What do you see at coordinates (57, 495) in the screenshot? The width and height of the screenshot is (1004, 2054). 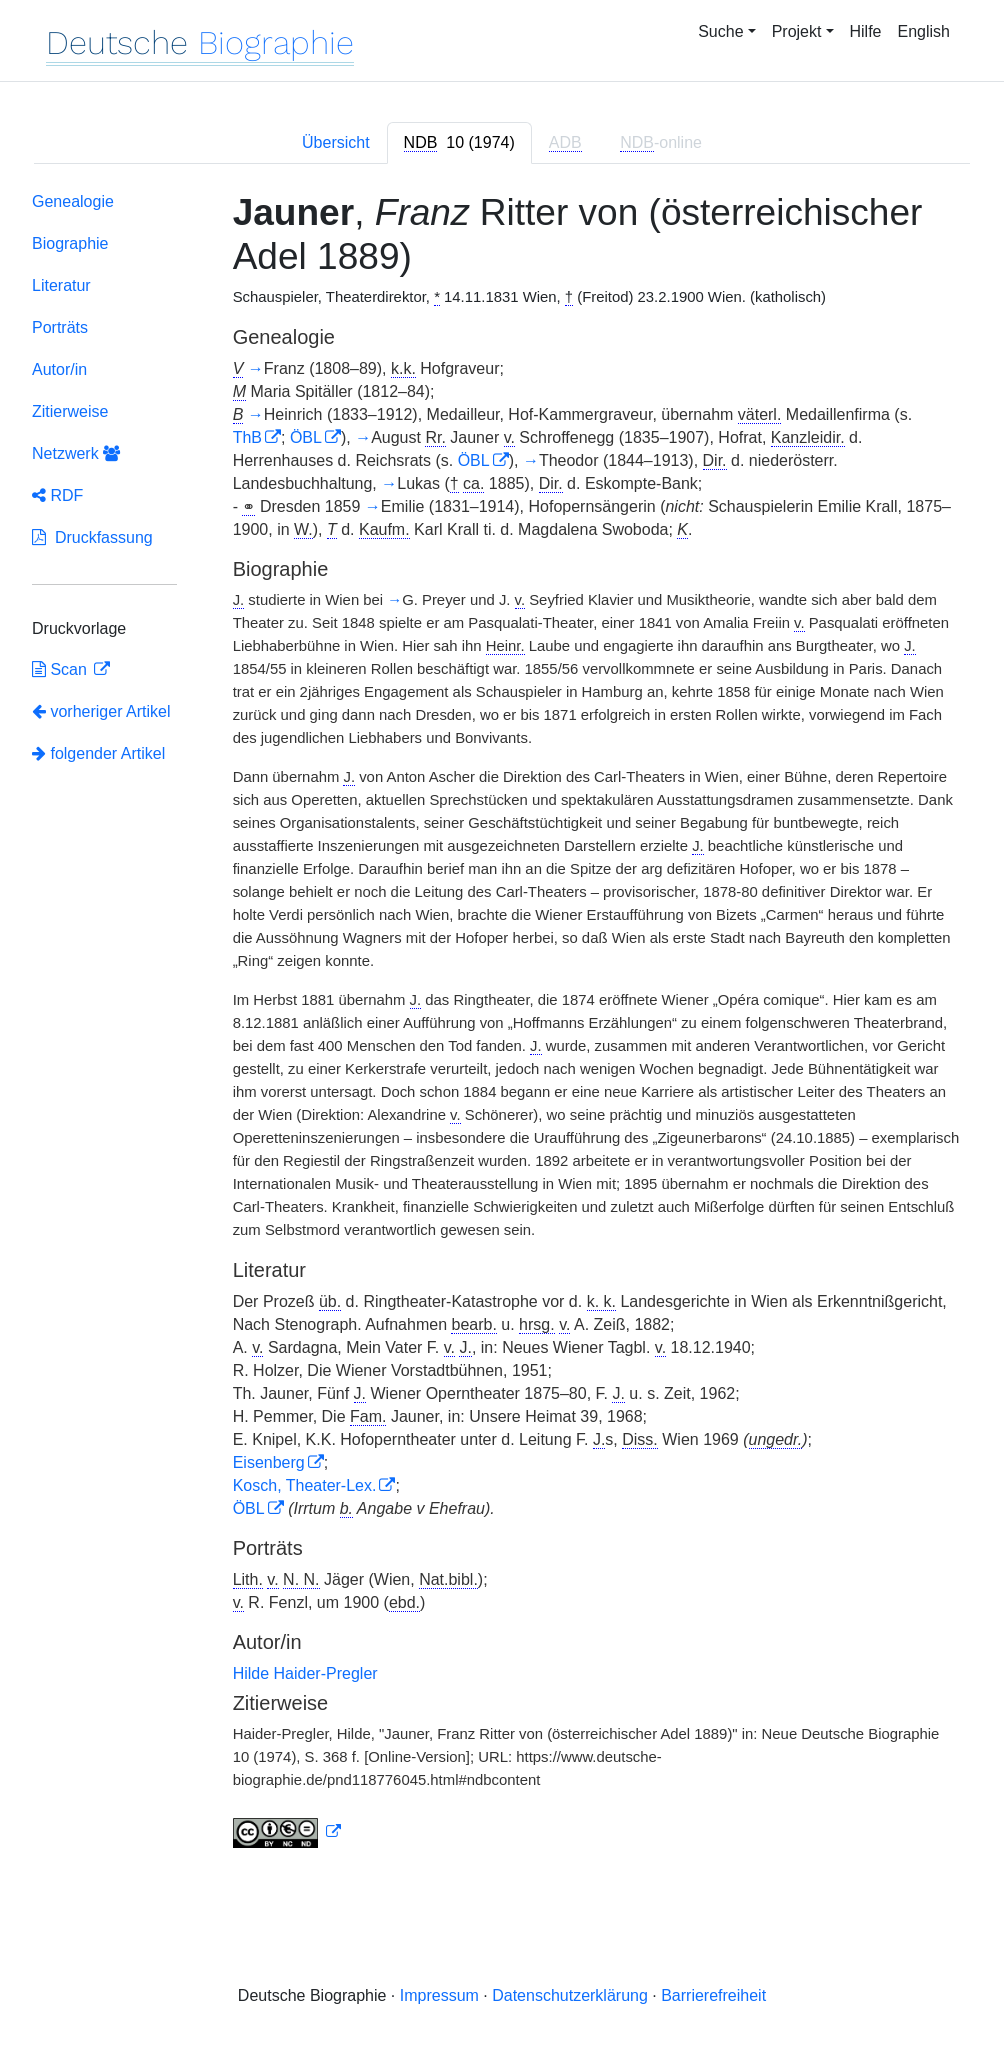 I see `RDF` at bounding box center [57, 495].